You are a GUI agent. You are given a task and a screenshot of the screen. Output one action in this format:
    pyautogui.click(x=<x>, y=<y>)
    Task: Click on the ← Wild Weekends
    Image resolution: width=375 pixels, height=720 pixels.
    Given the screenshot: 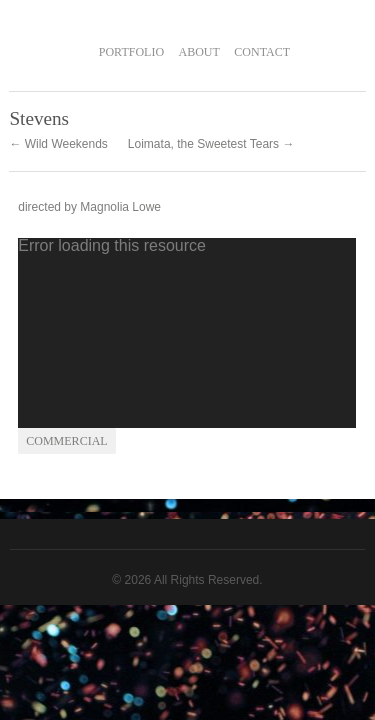 What is the action you would take?
    pyautogui.click(x=58, y=144)
    